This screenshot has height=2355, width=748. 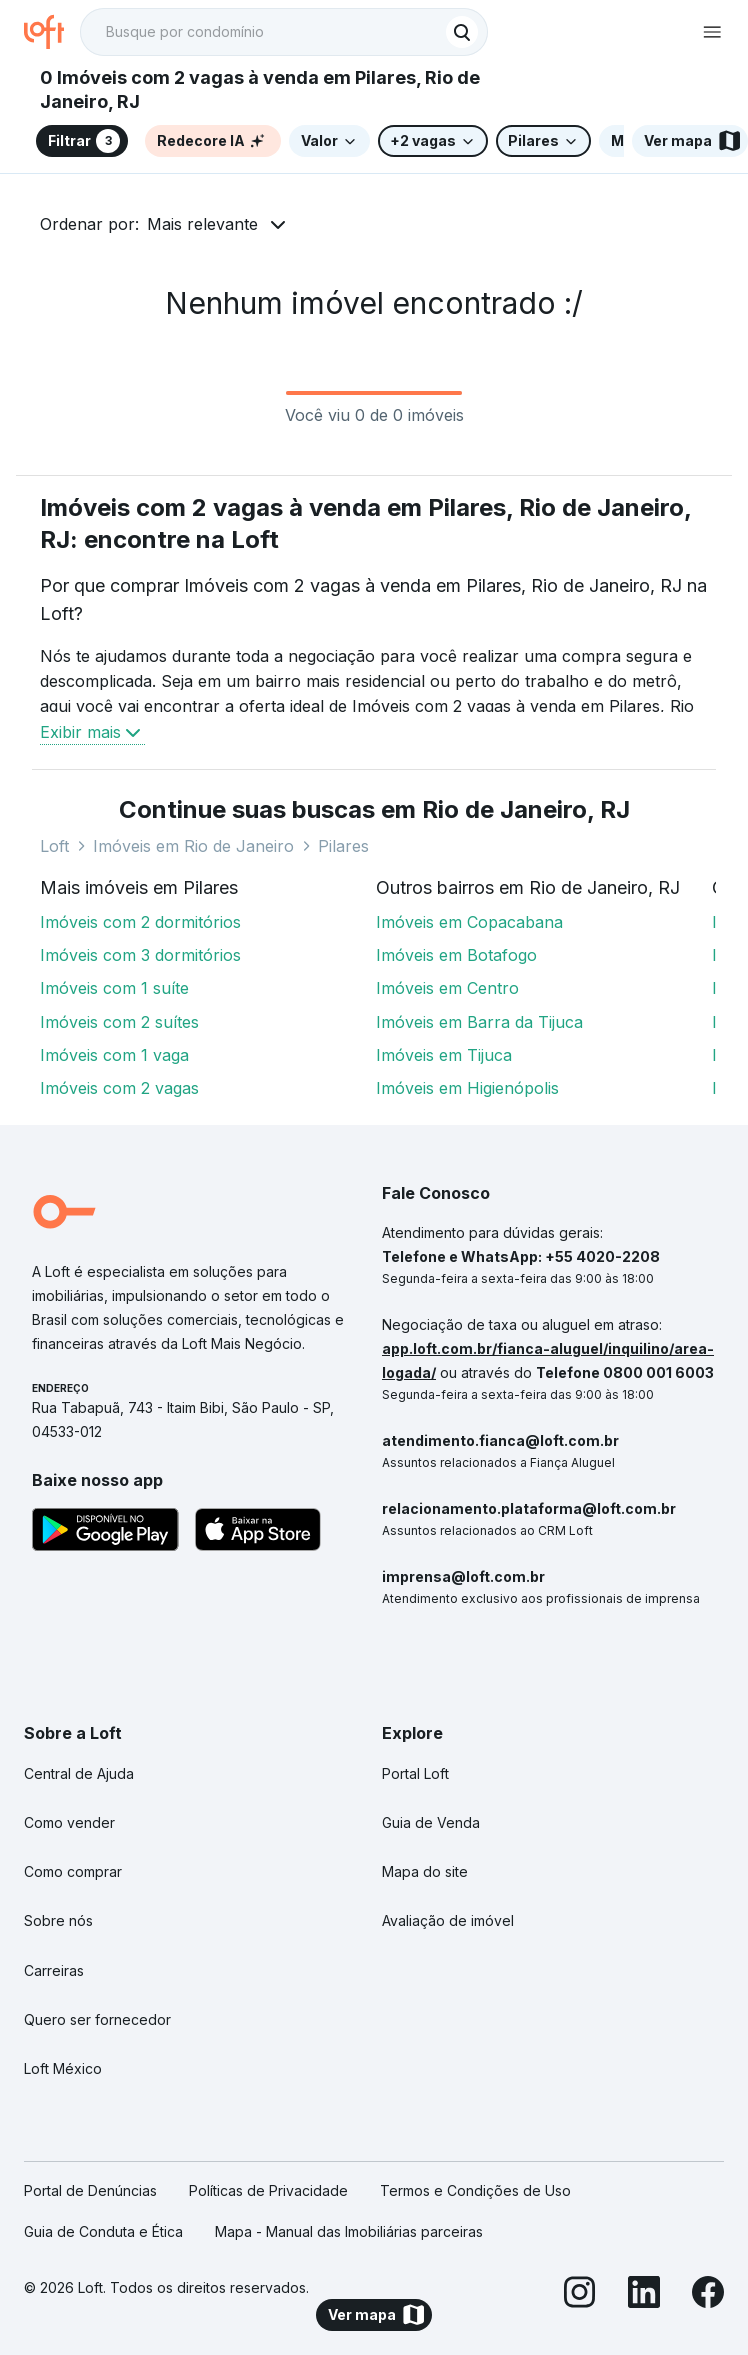 What do you see at coordinates (708, 2295) in the screenshot?
I see `[Facebook]` at bounding box center [708, 2295].